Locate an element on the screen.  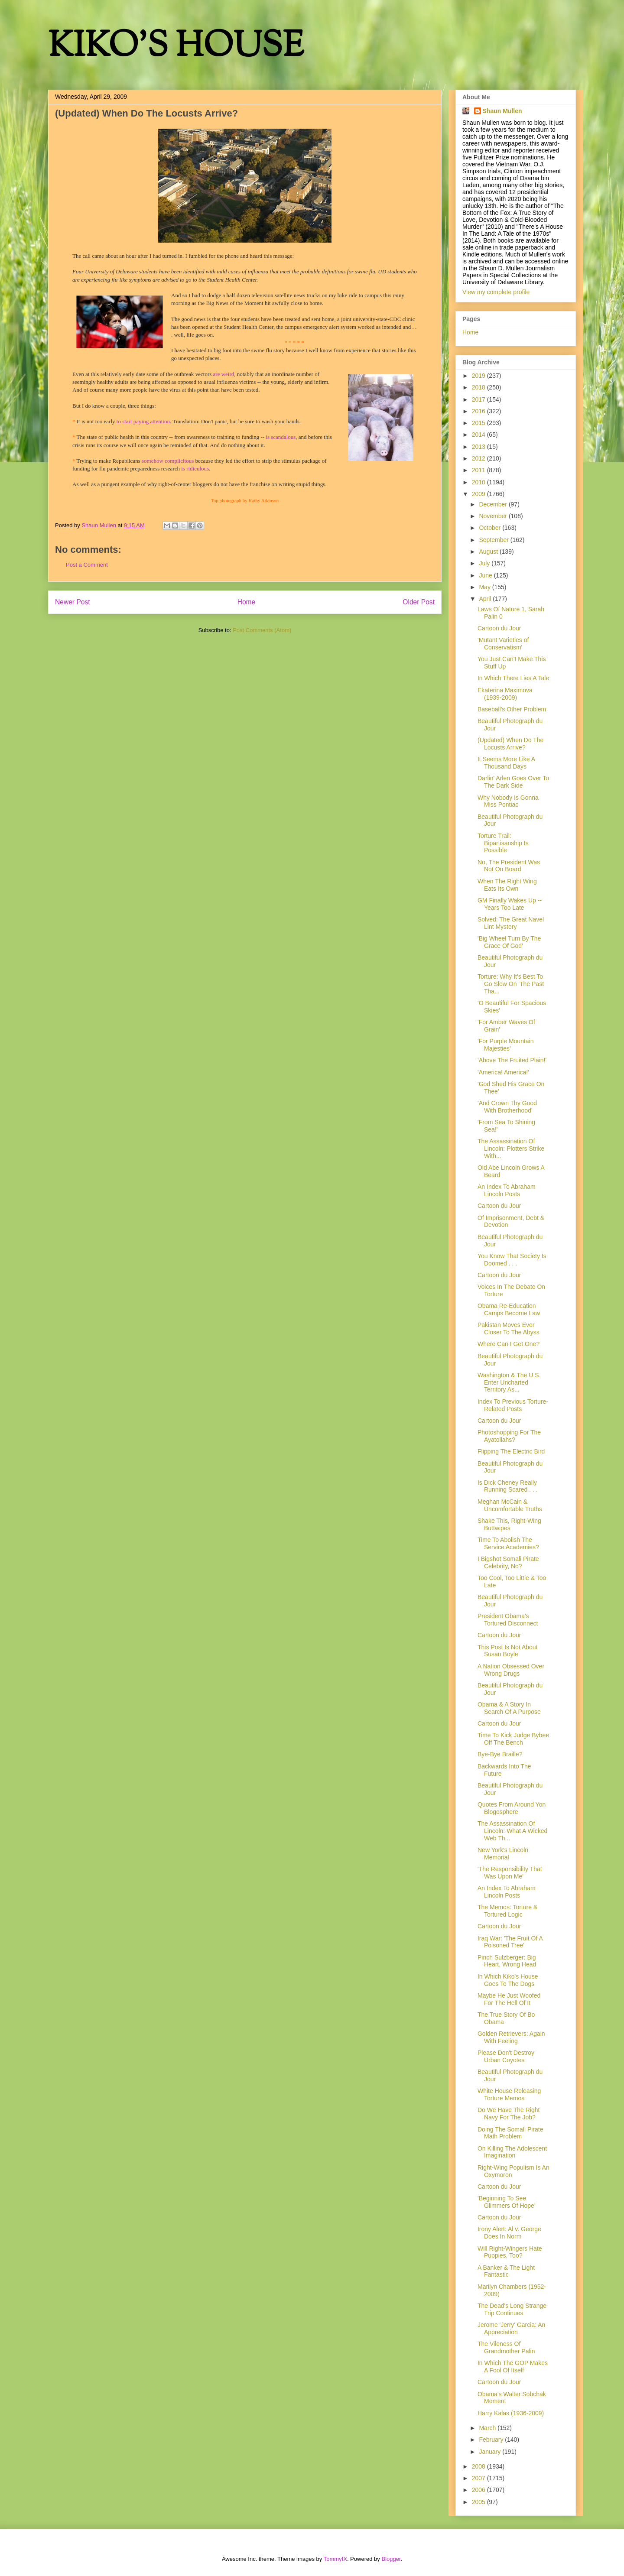
'Above The Fruited Plain!' is located at coordinates (512, 1060).